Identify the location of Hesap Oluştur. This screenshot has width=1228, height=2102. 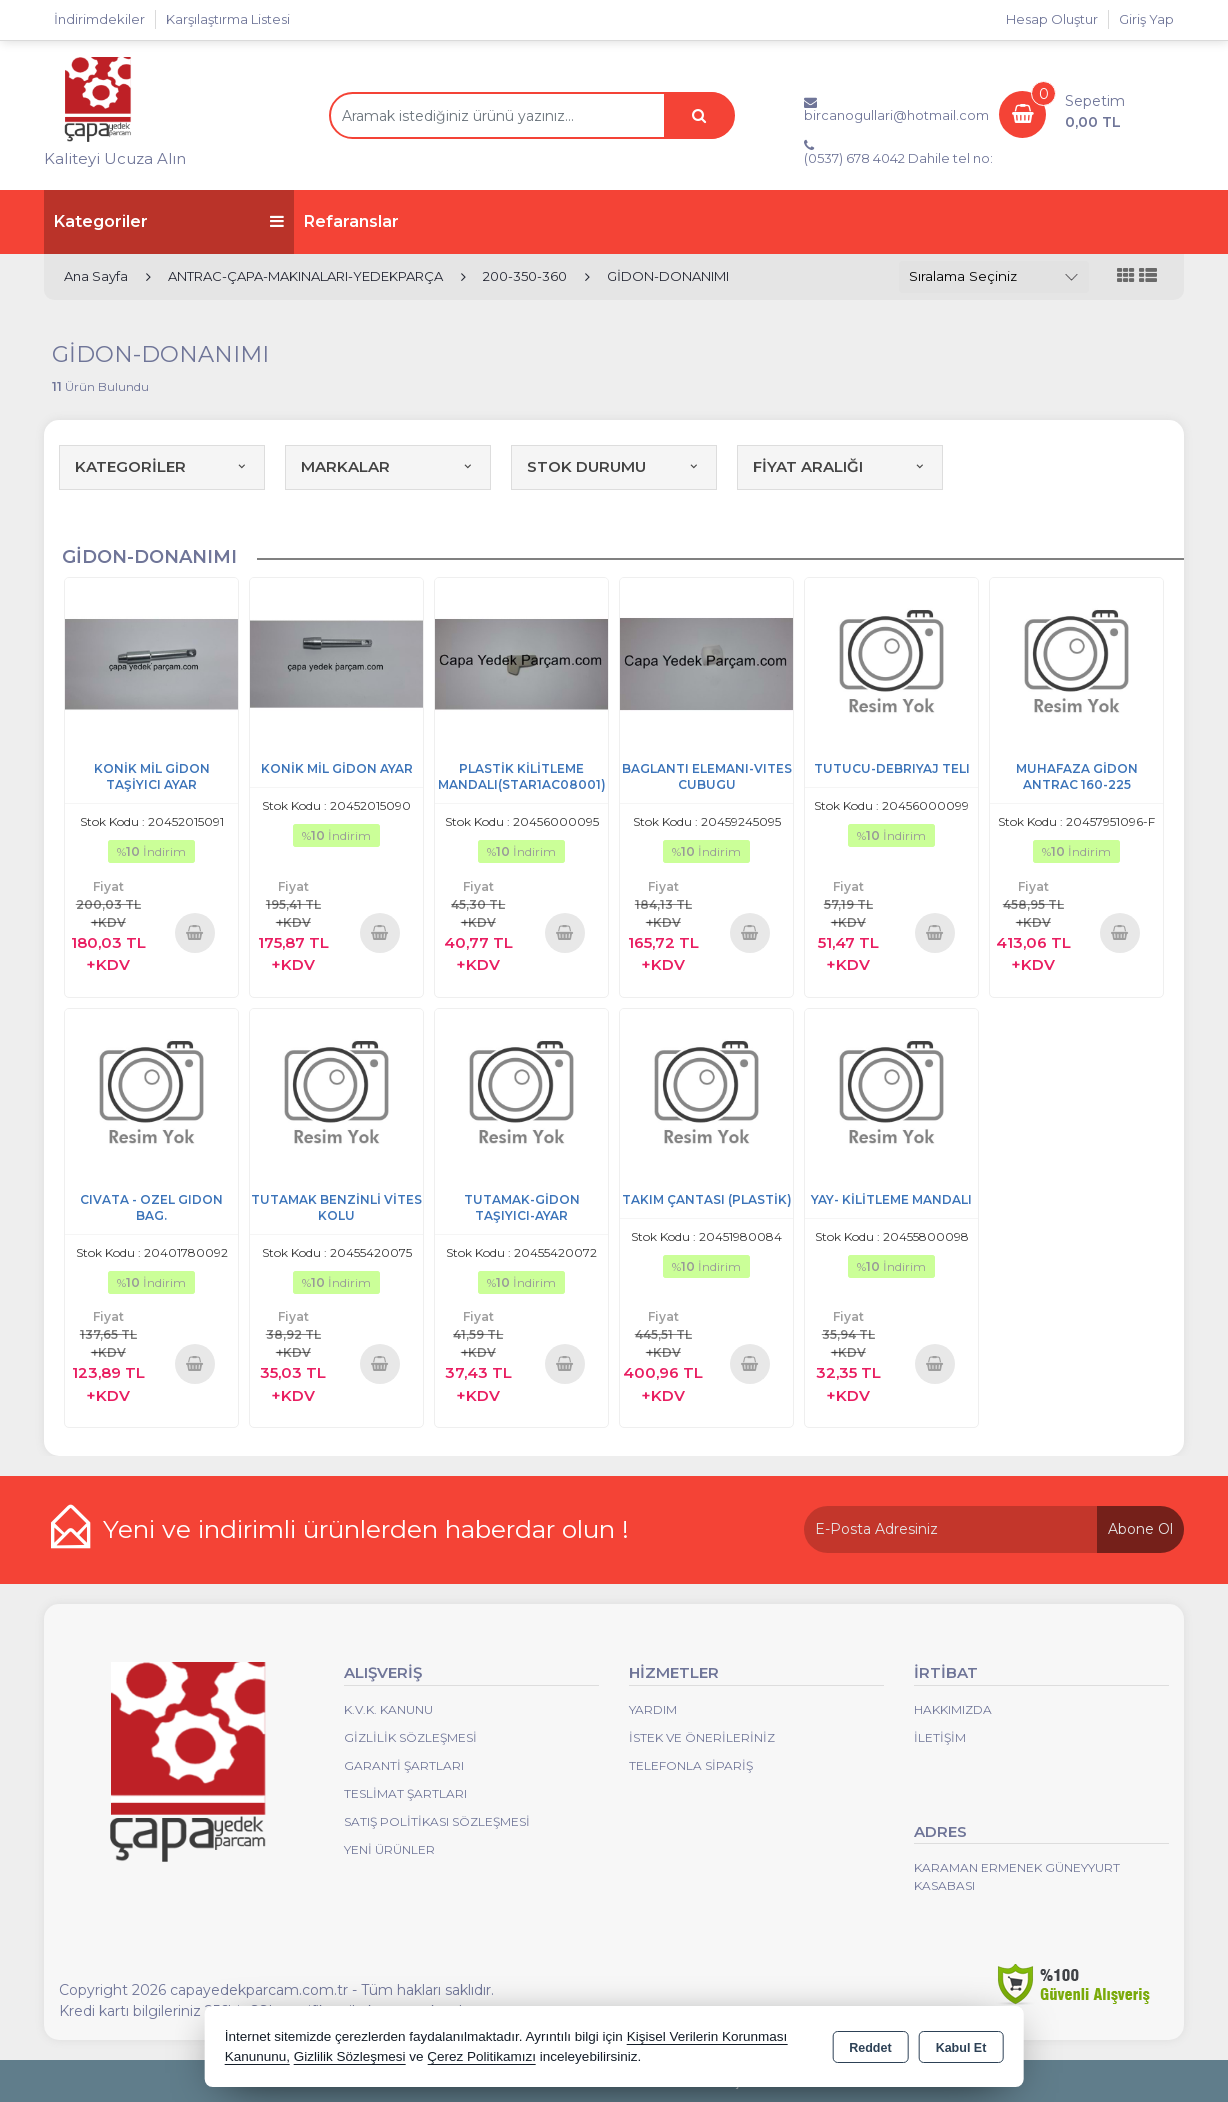
(1052, 19).